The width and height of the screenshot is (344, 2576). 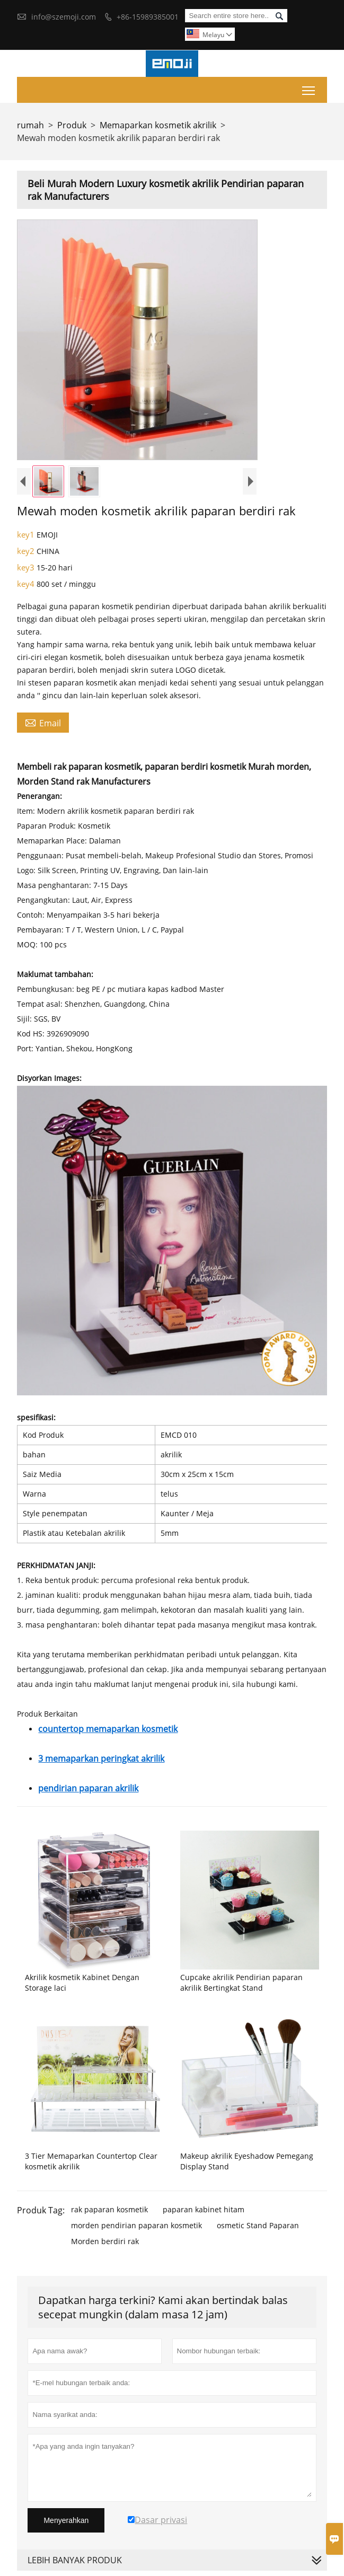 I want to click on 3 memaparkan peringkat akrilik, so click(x=101, y=1758).